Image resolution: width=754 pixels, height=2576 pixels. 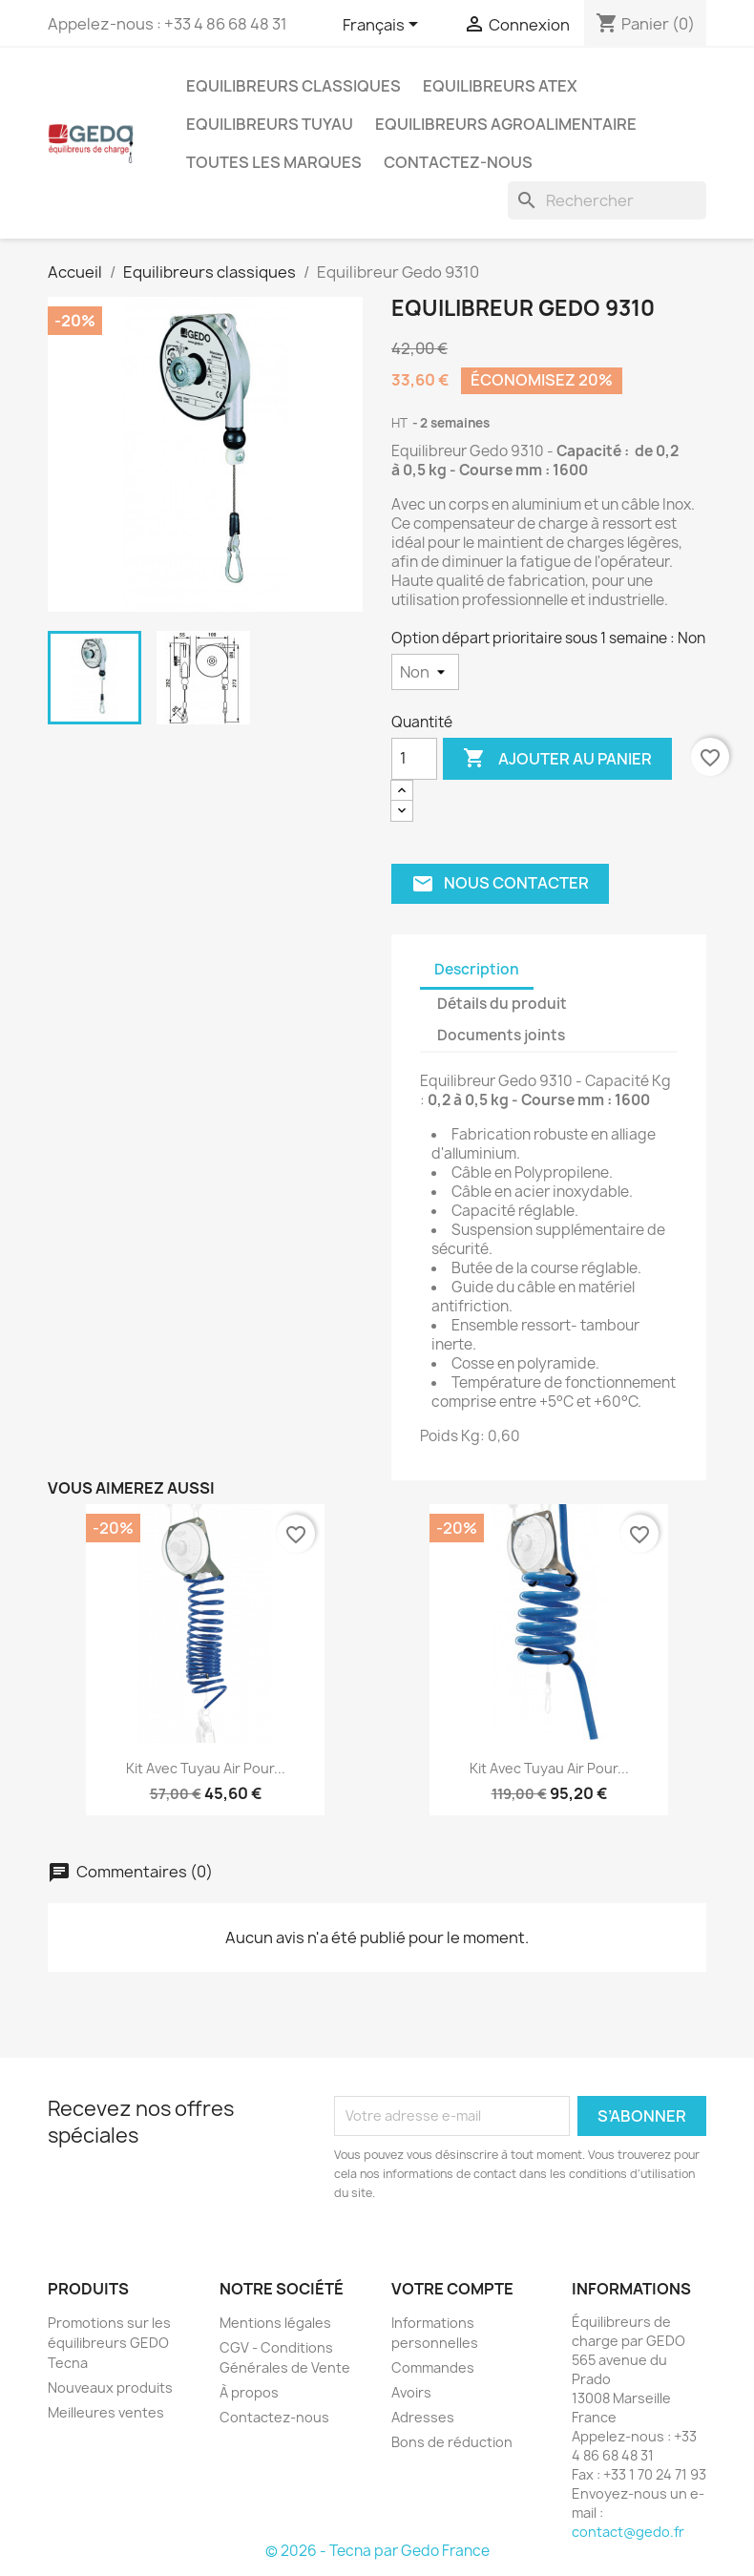 What do you see at coordinates (275, 2323) in the screenshot?
I see `Mentions légales` at bounding box center [275, 2323].